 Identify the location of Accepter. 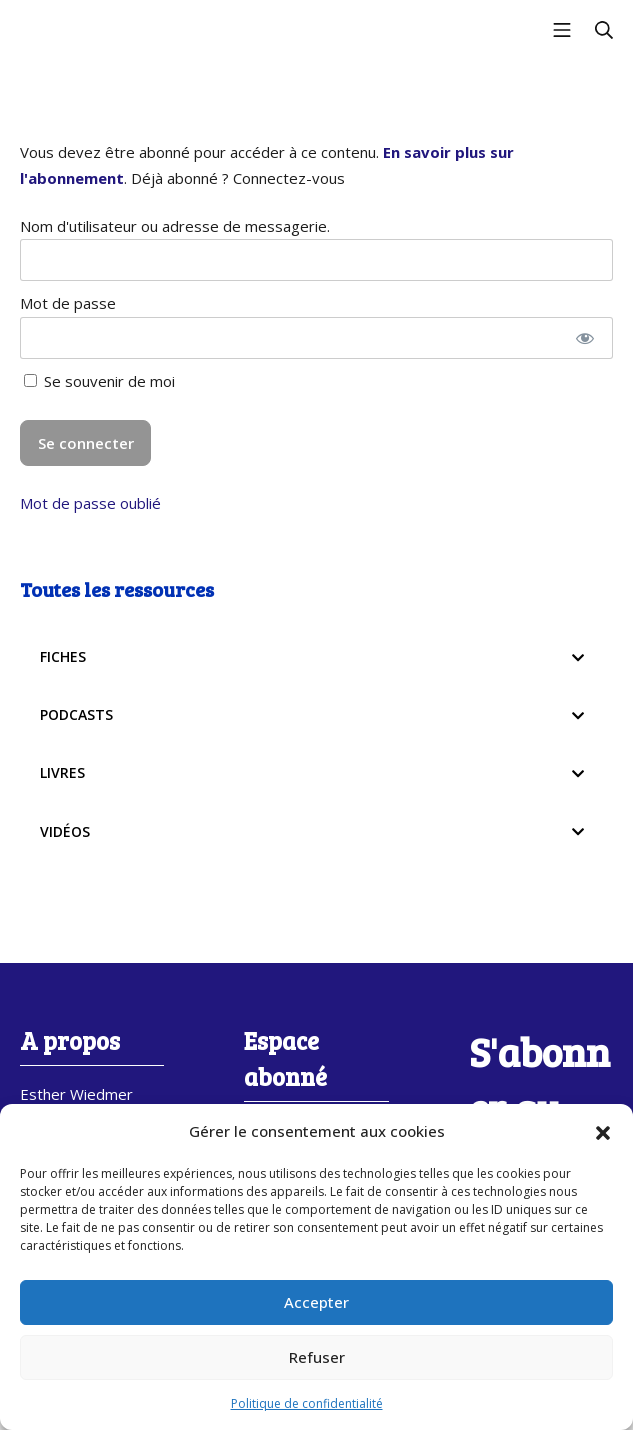
(316, 1302).